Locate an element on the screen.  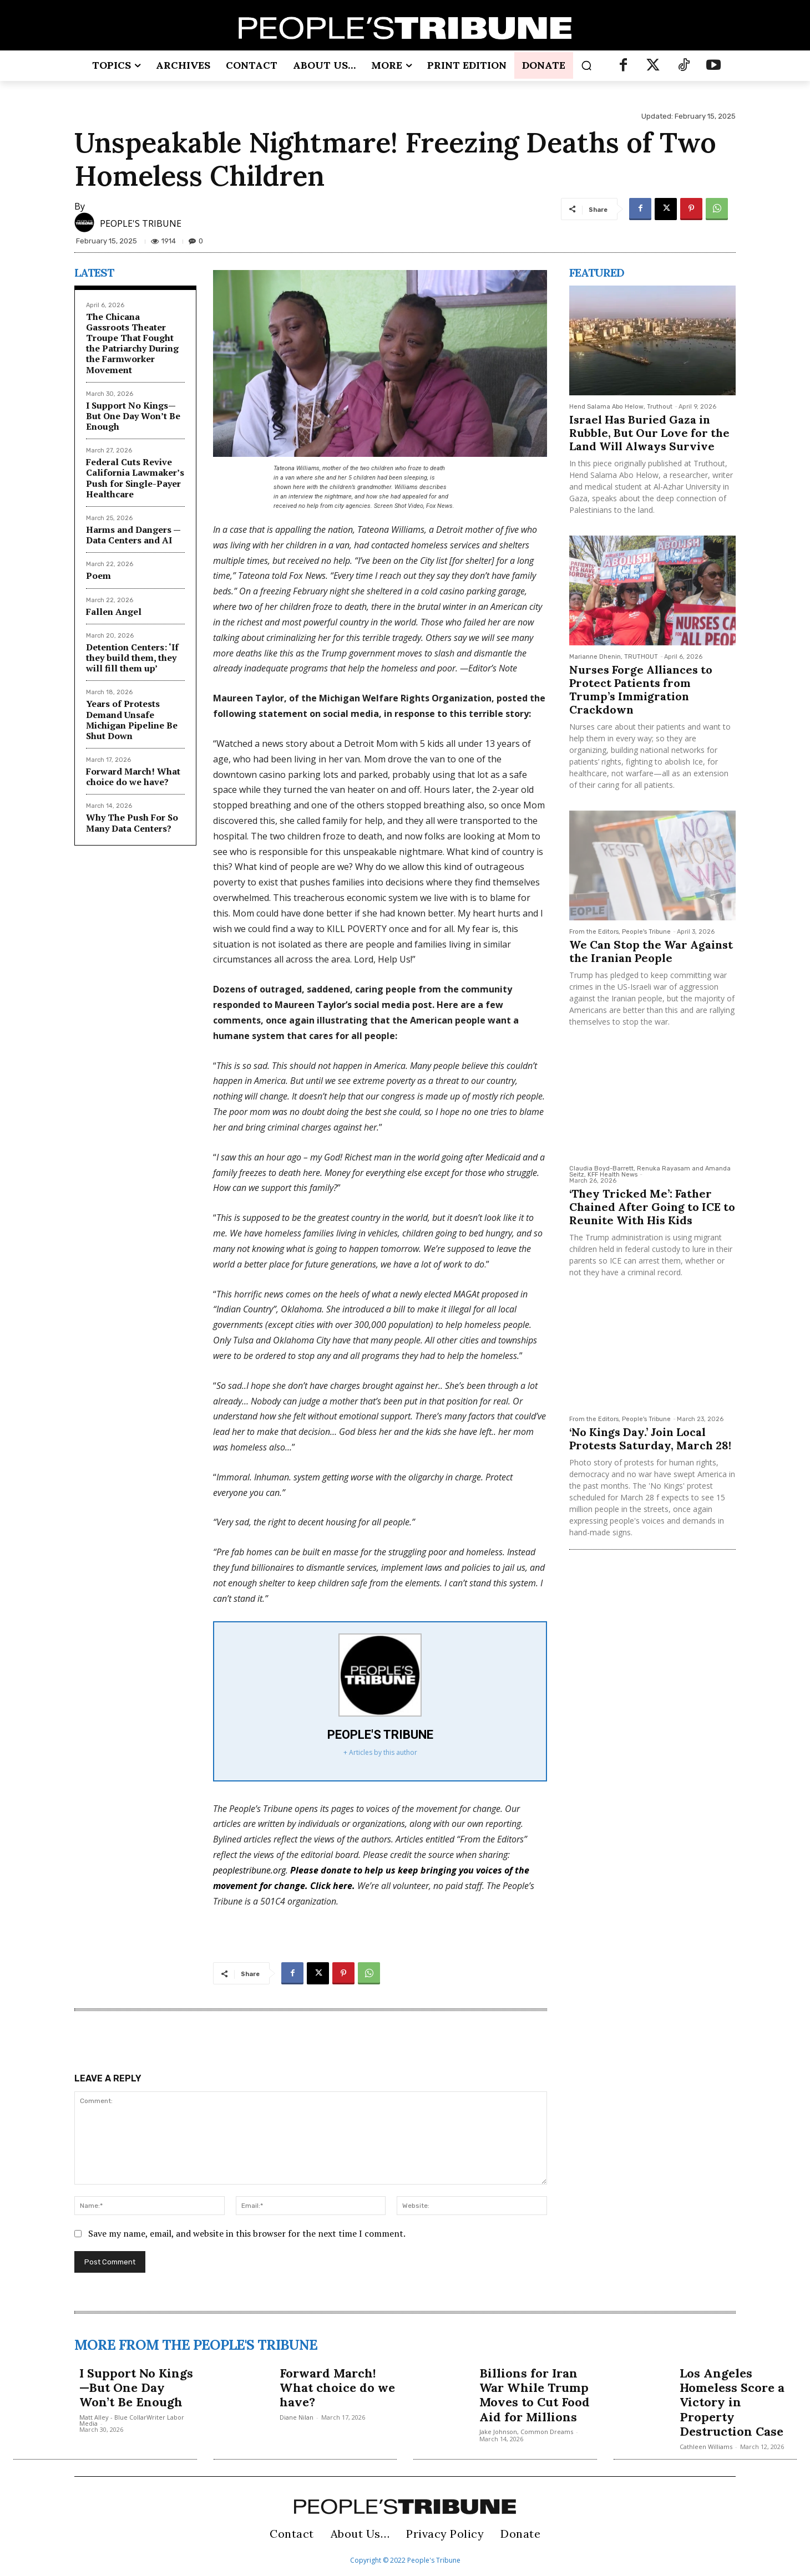
Poem is located at coordinates (98, 575).